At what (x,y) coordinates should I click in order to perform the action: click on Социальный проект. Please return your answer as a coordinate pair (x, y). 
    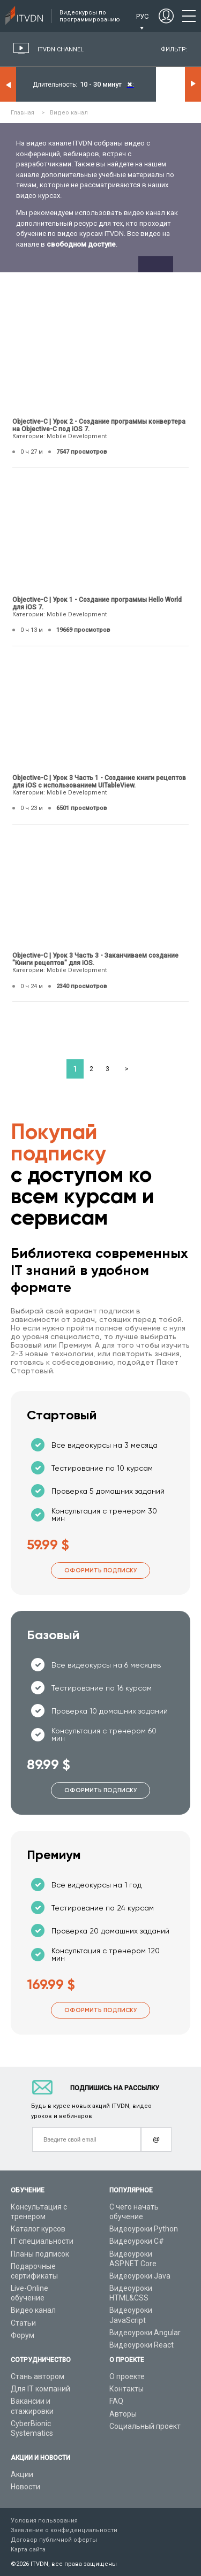
    Looking at the image, I should click on (145, 2426).